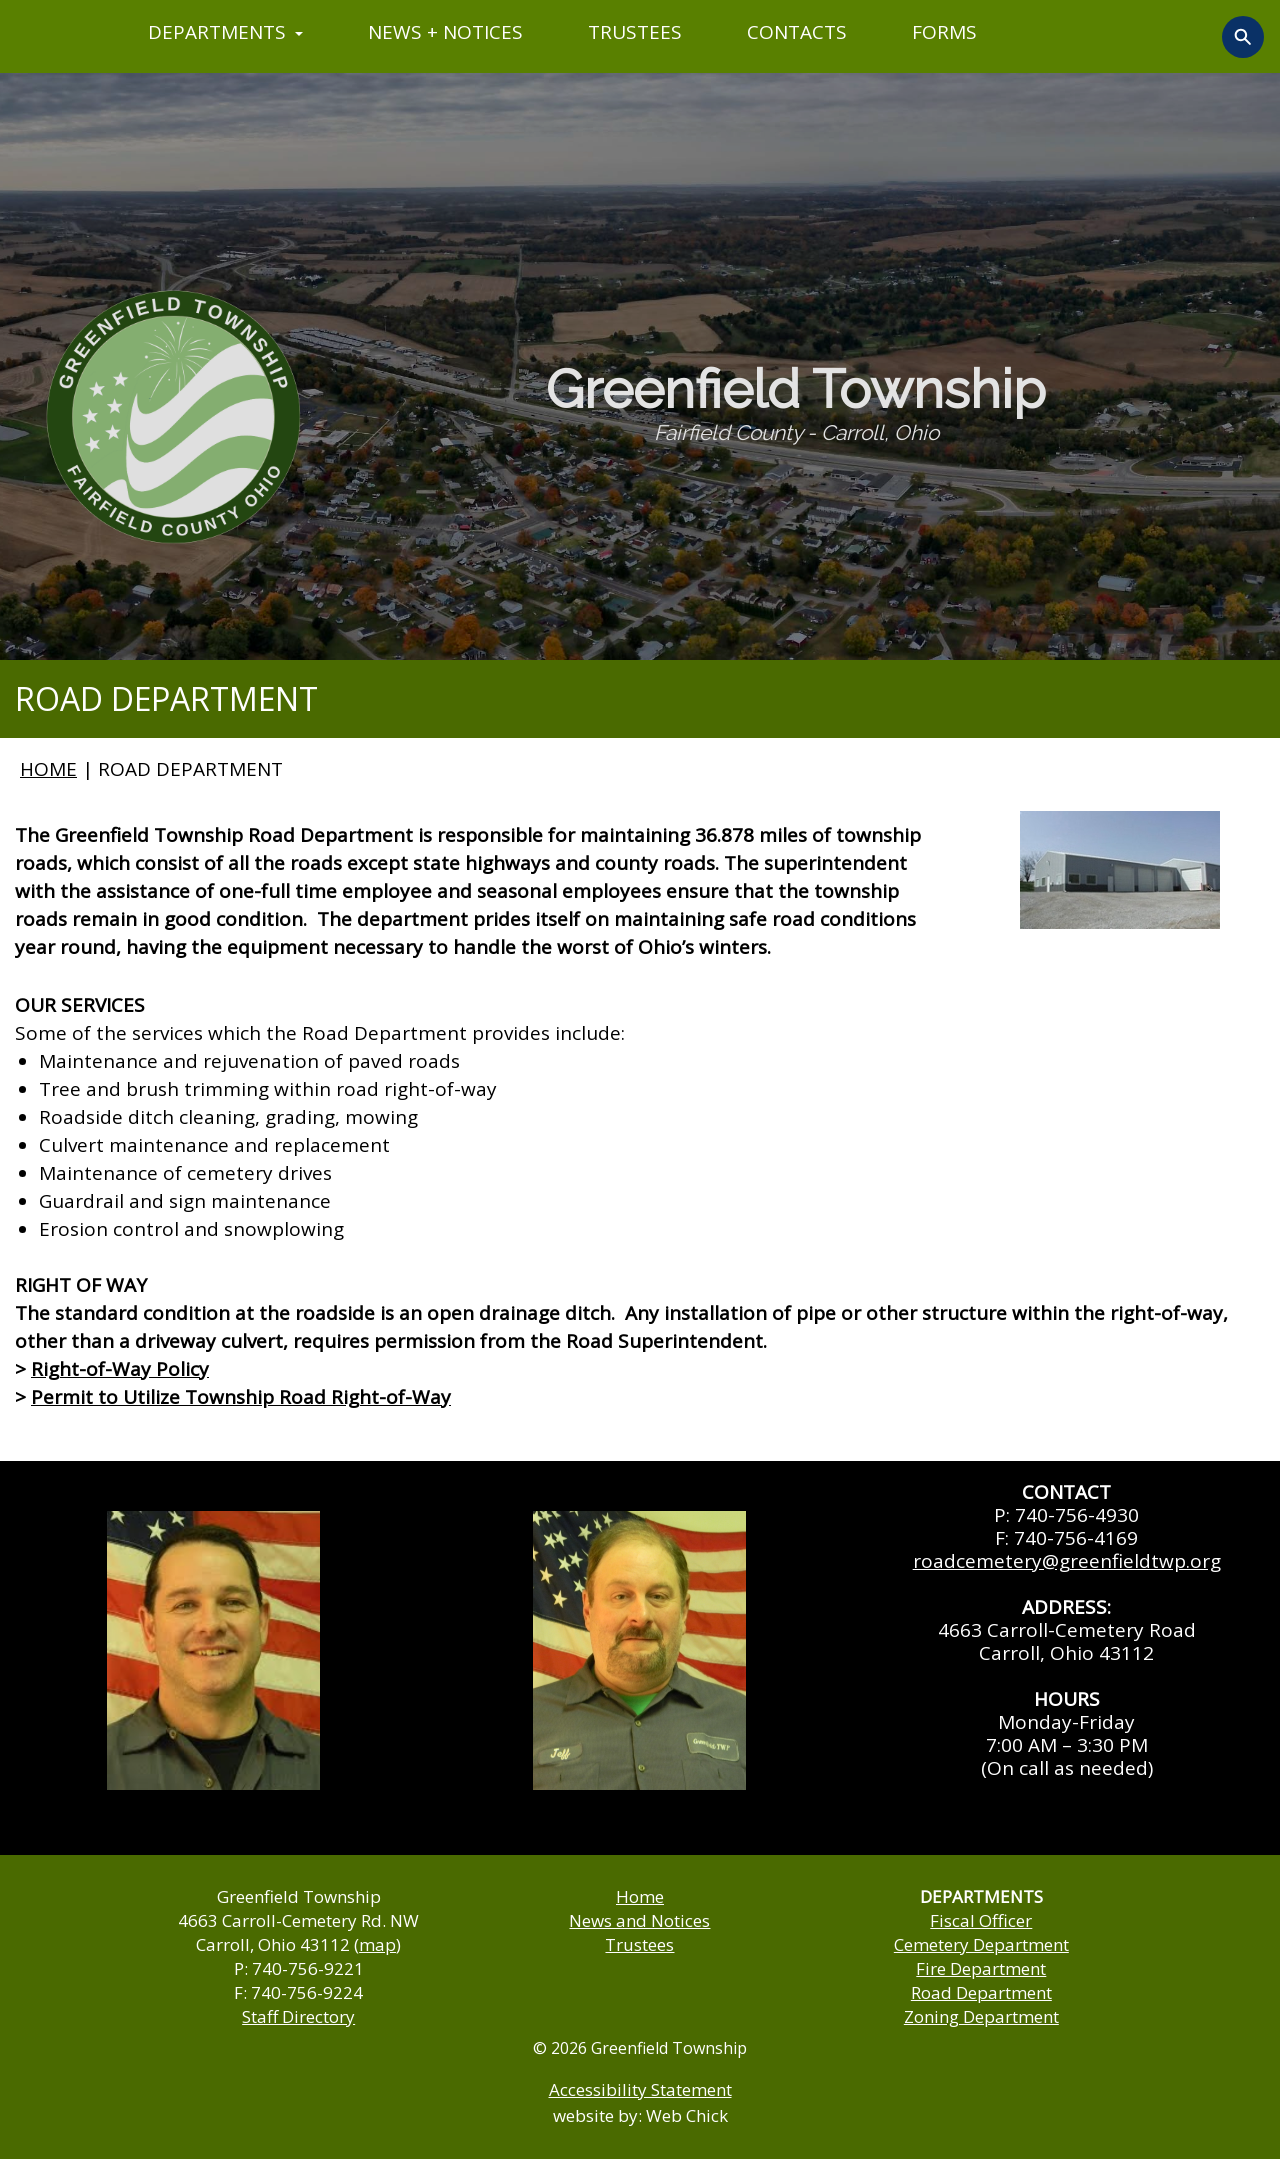  What do you see at coordinates (377, 1944) in the screenshot?
I see `map` at bounding box center [377, 1944].